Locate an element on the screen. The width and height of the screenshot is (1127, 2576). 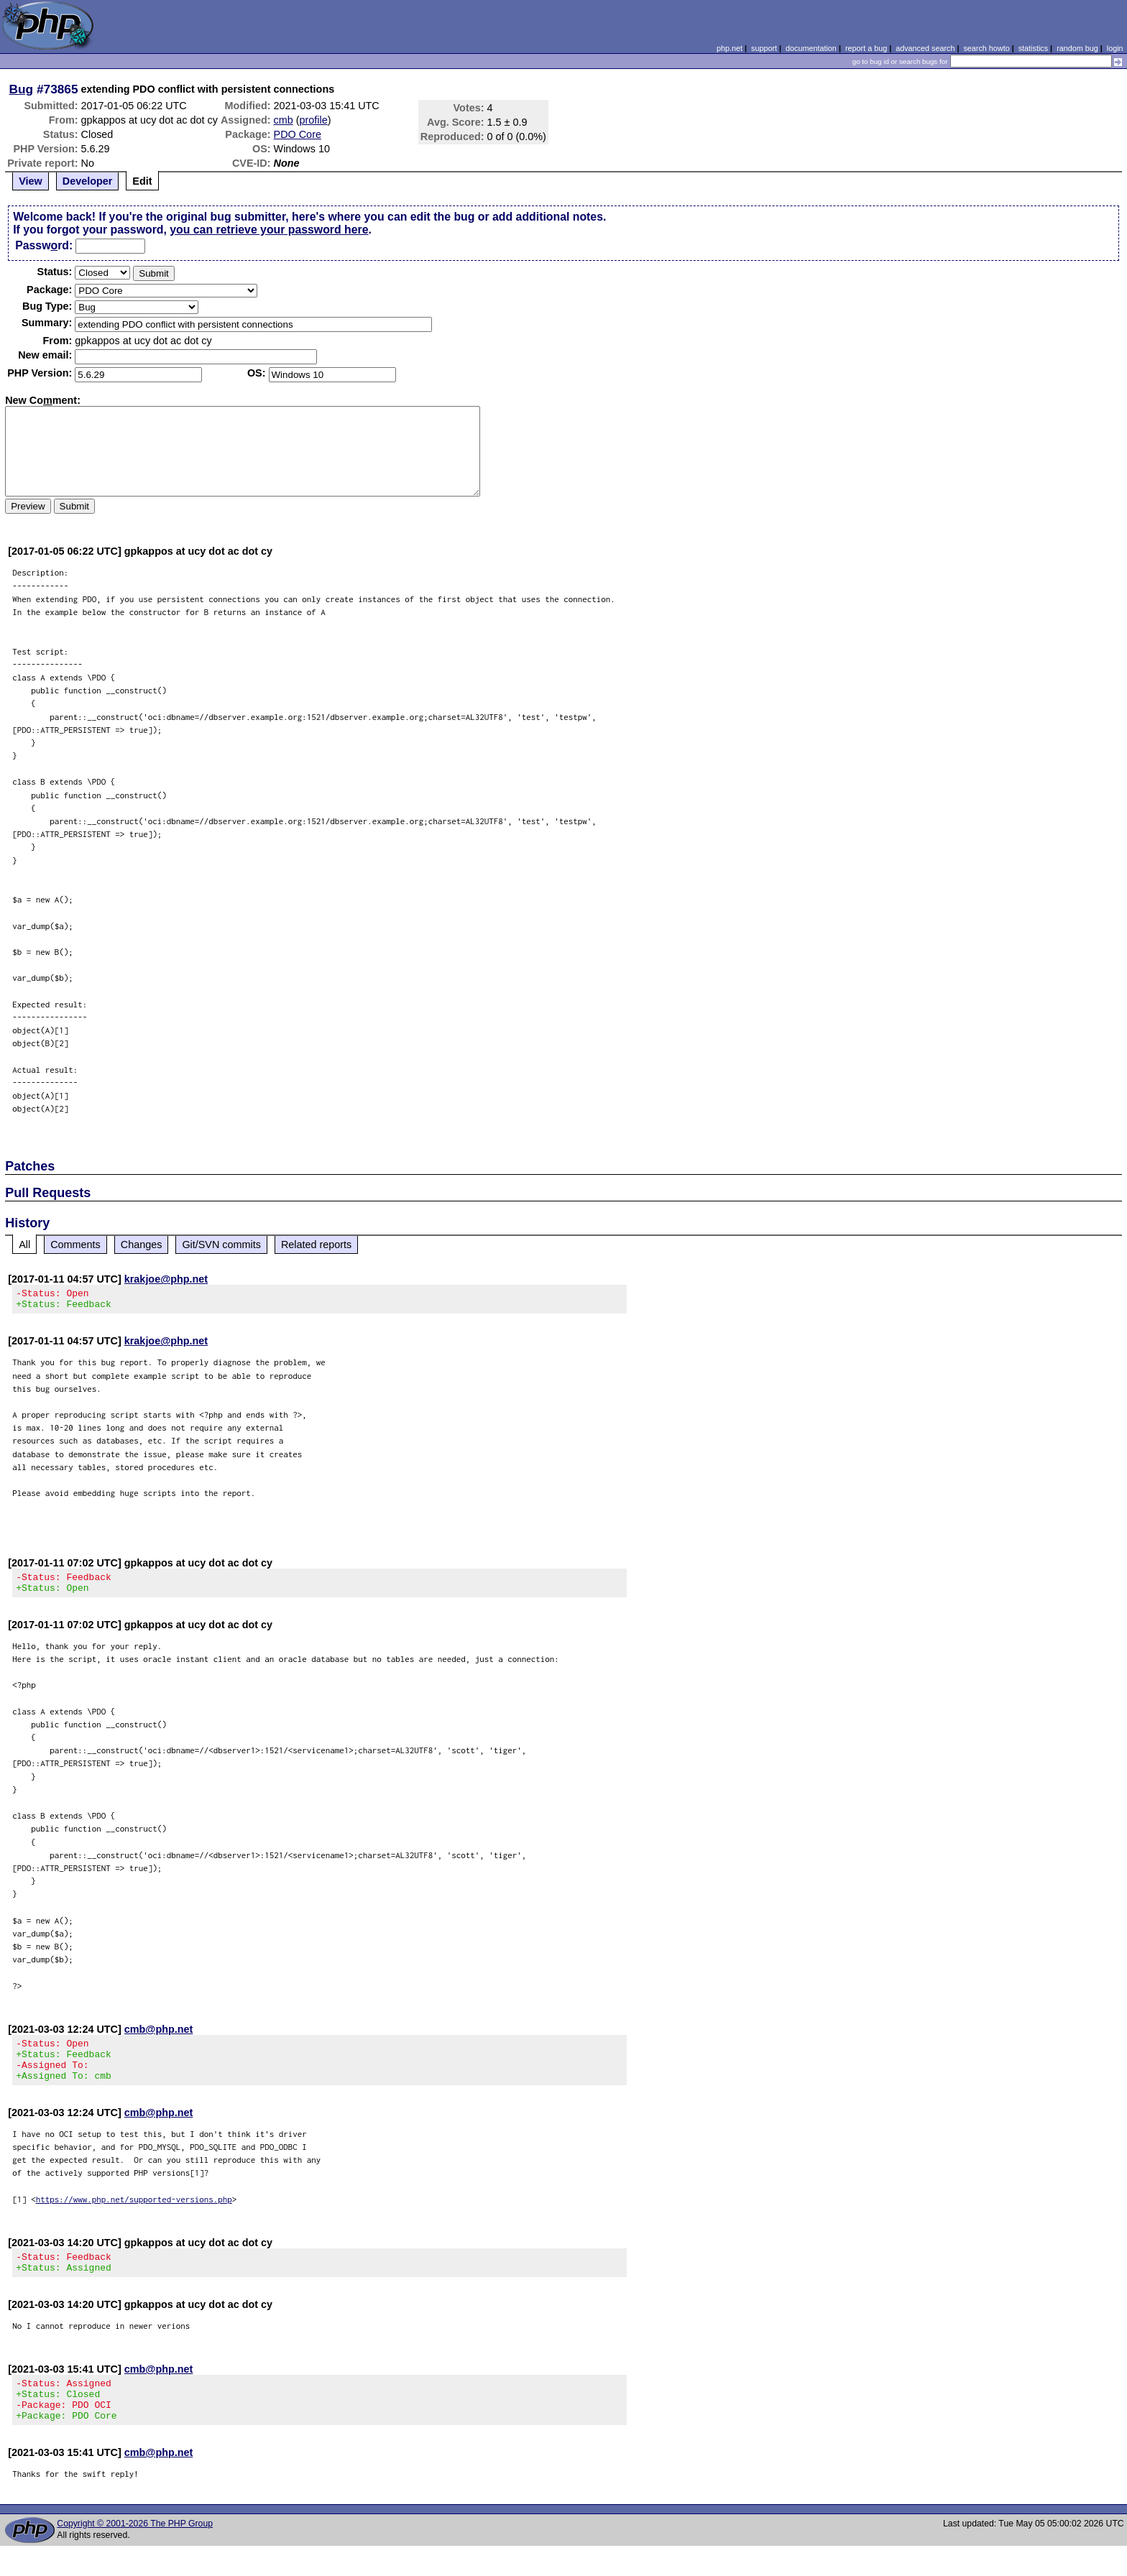
profile is located at coordinates (314, 120).